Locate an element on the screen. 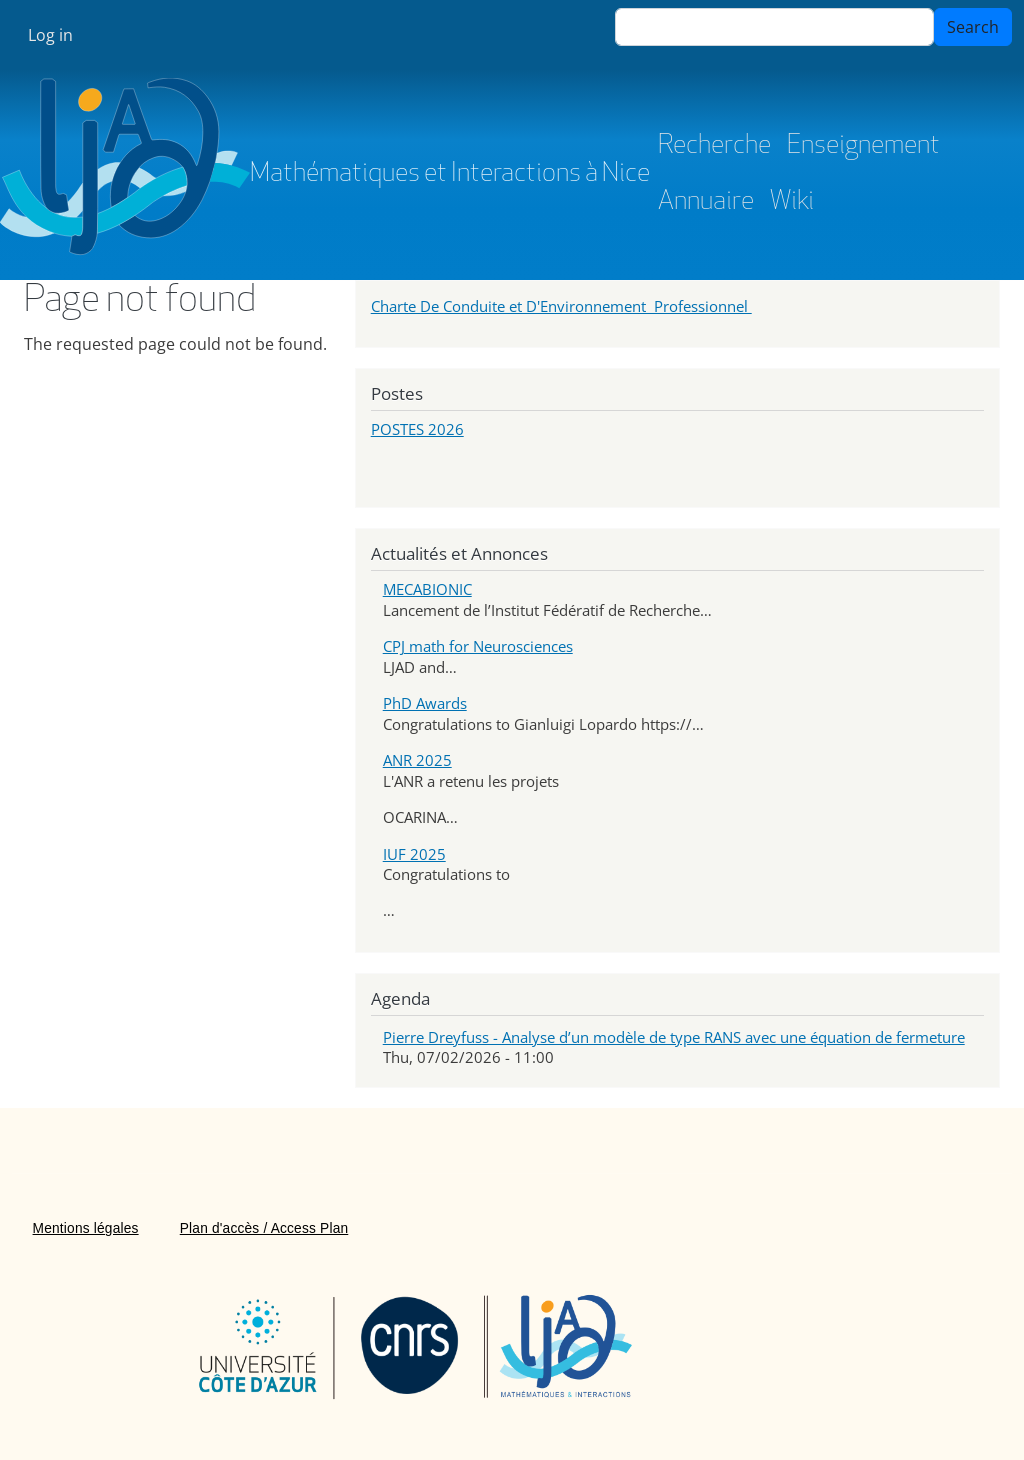  Wiki is located at coordinates (792, 202).